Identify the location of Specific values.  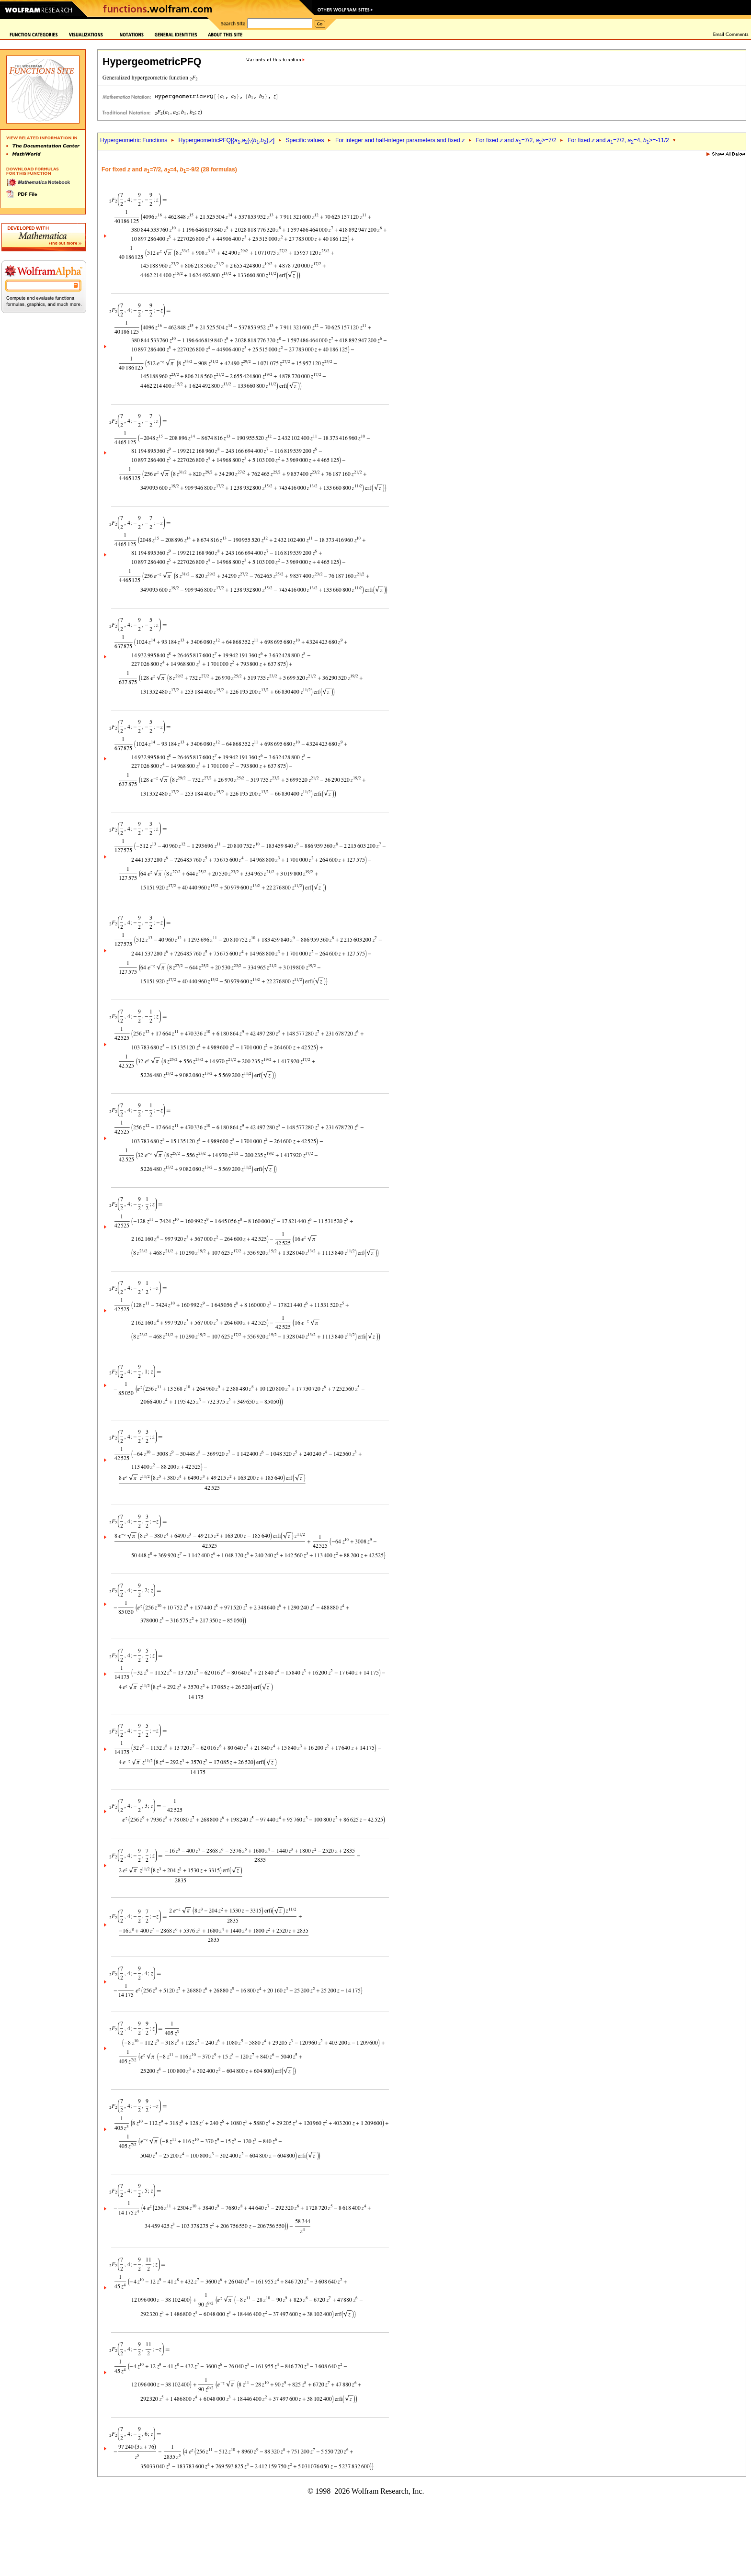
(304, 140).